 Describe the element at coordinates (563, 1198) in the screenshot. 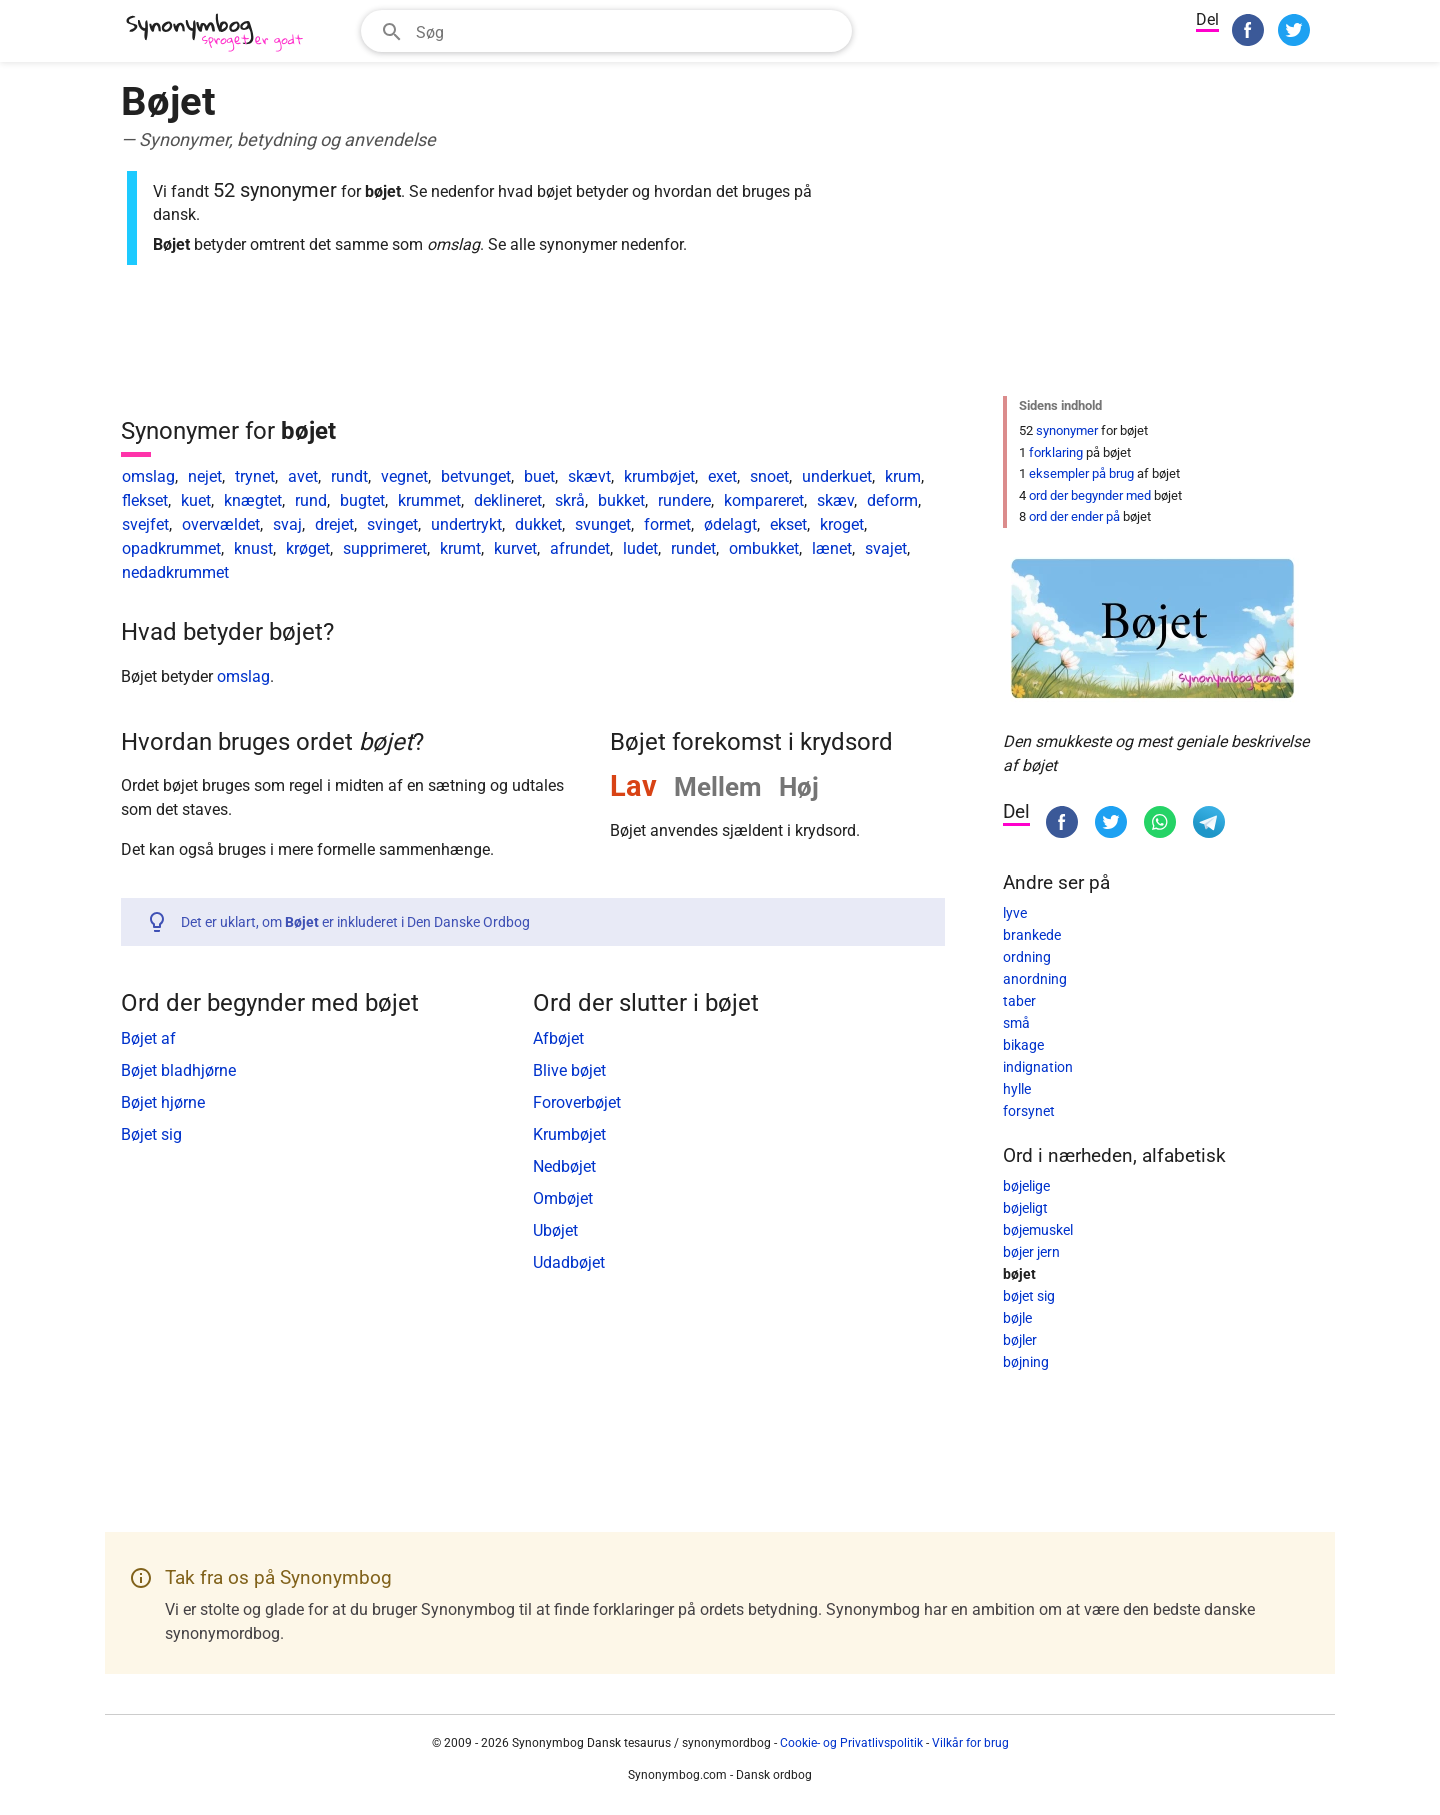

I see `Ombøjet` at that location.